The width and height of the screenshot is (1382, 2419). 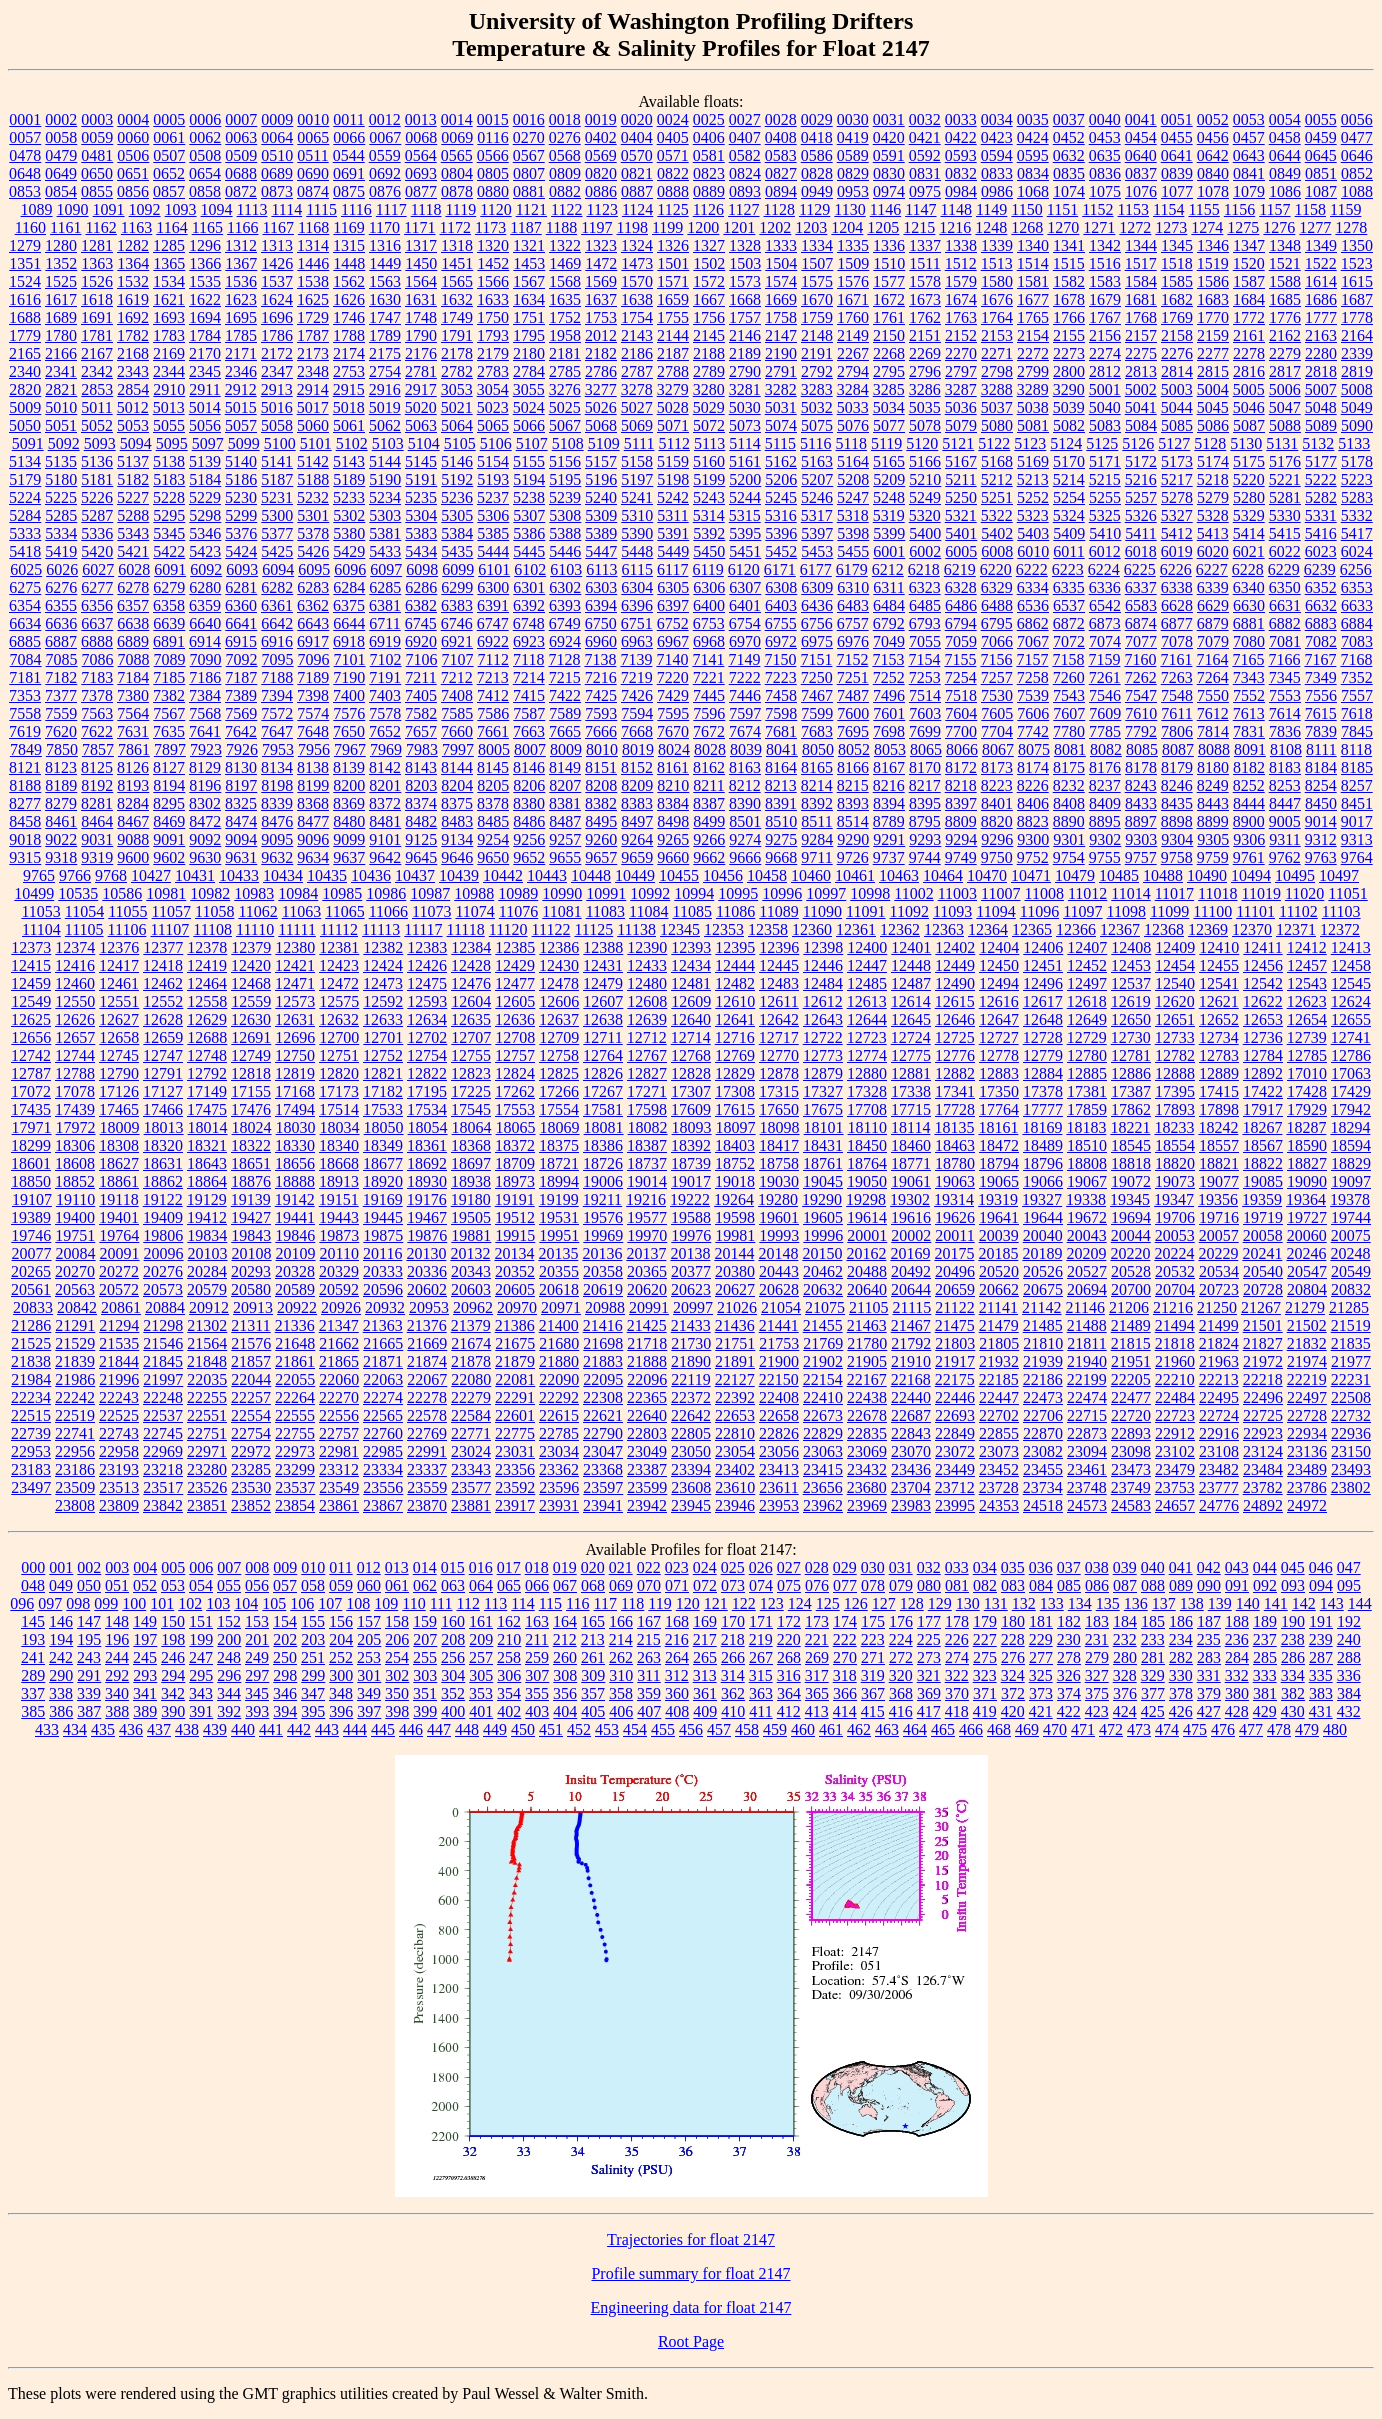 What do you see at coordinates (637, 245) in the screenshot?
I see `1324` at bounding box center [637, 245].